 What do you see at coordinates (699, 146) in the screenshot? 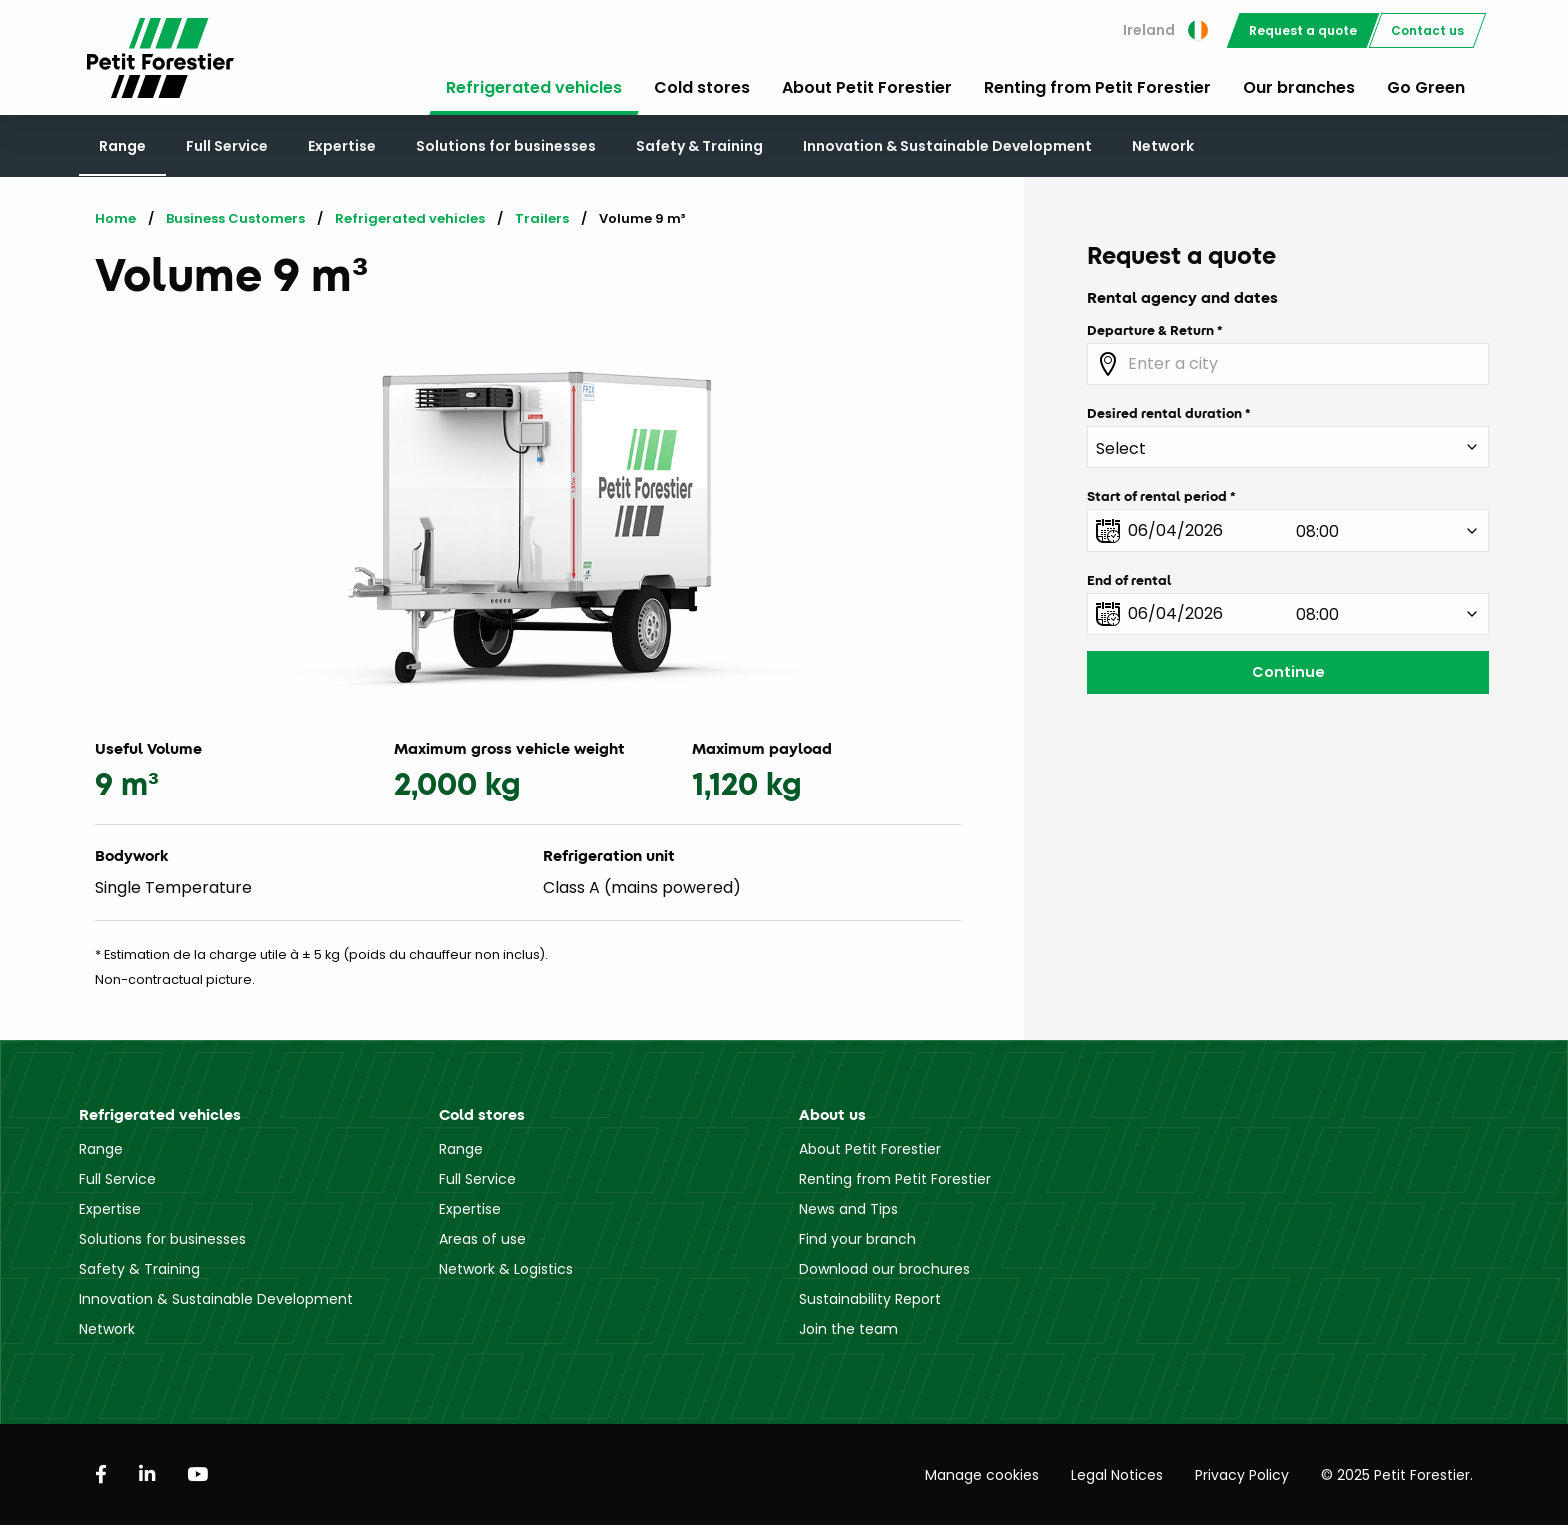
I see `Safety & Training` at bounding box center [699, 146].